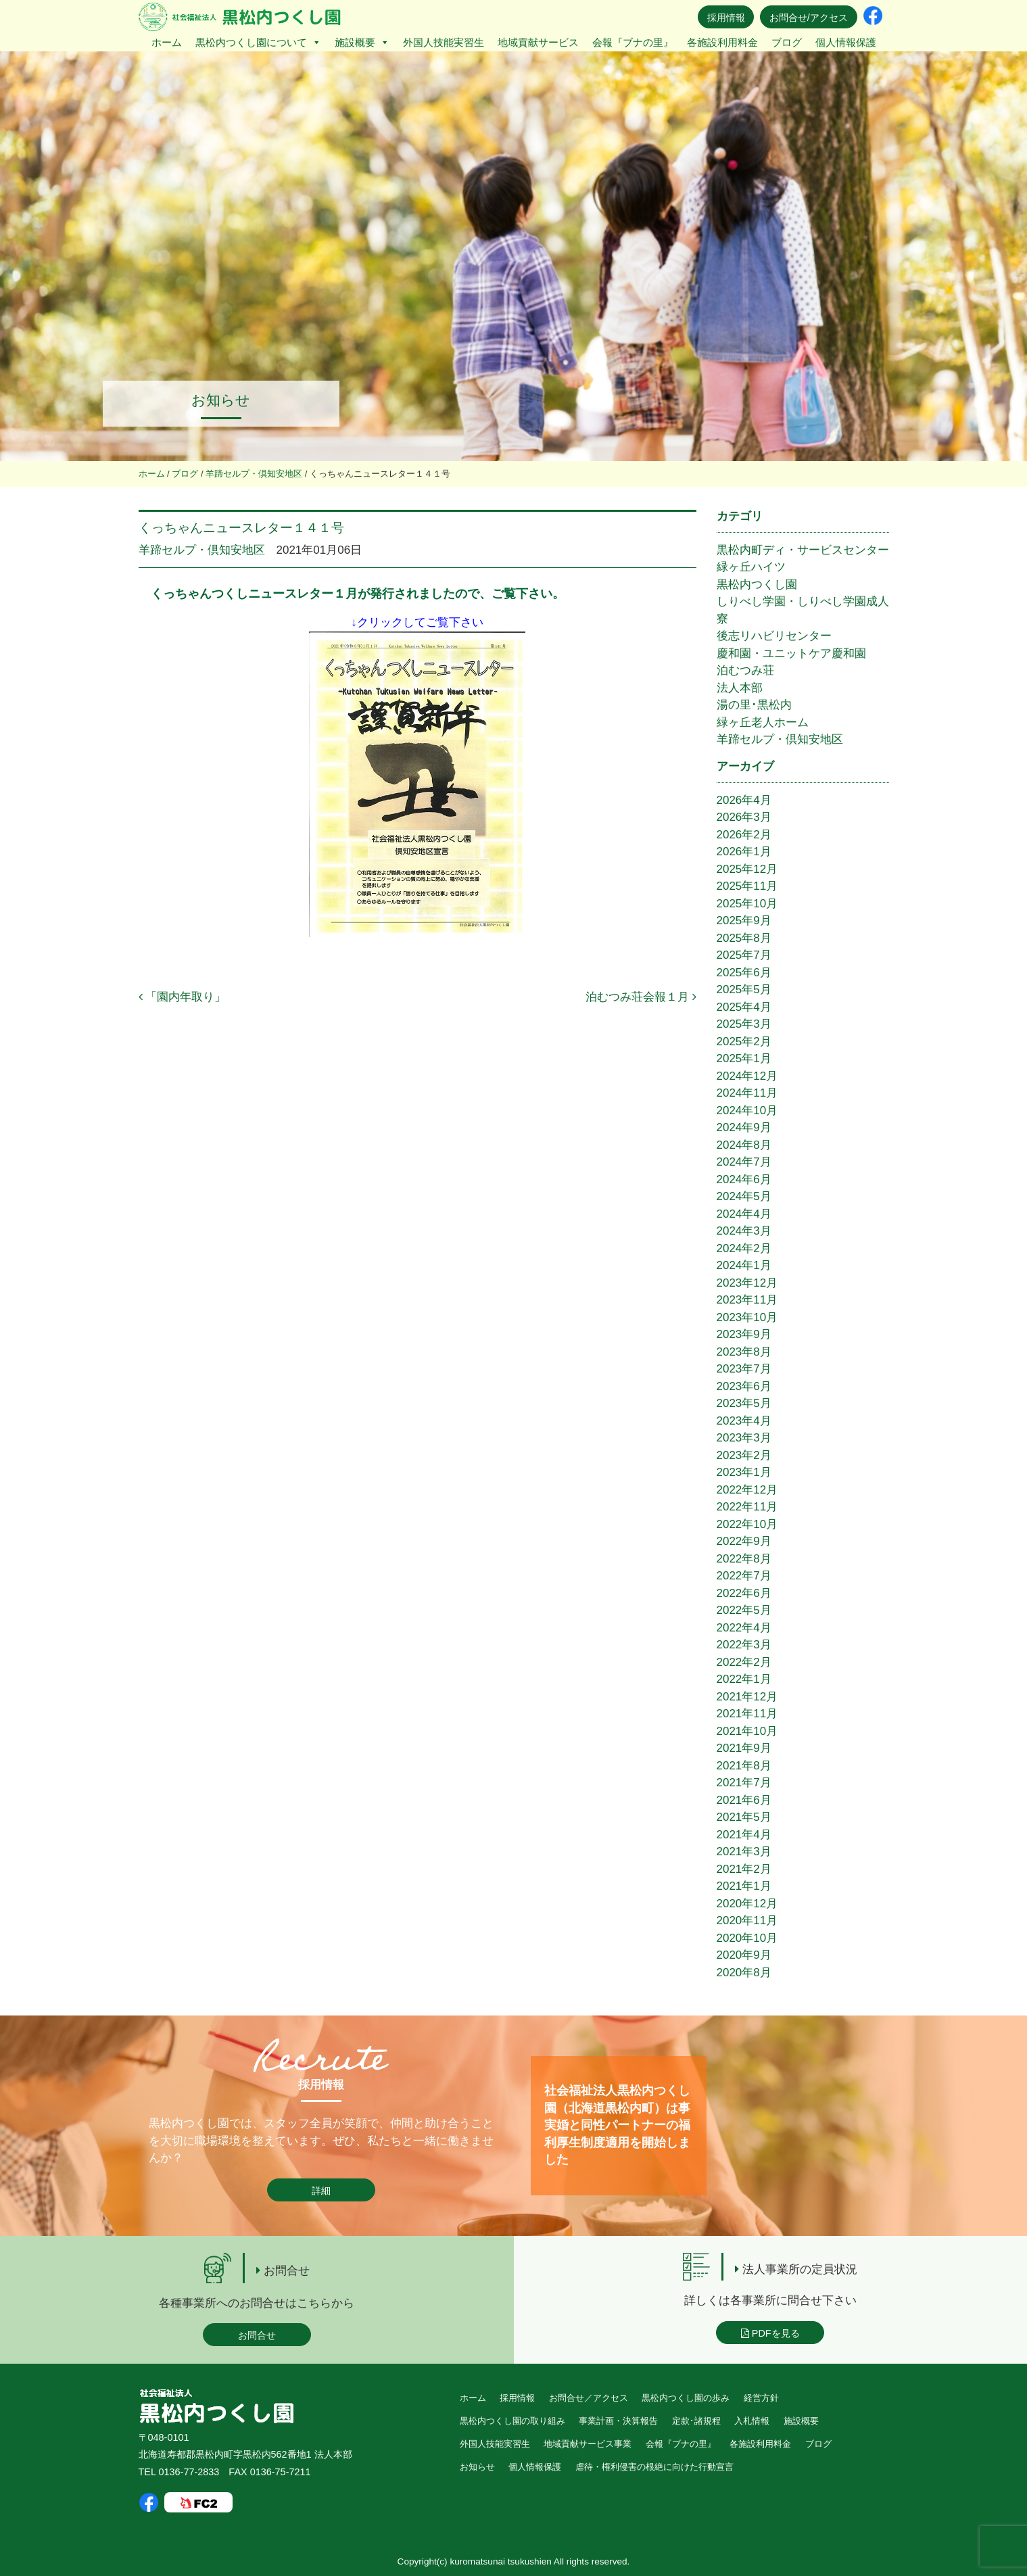 Image resolution: width=1027 pixels, height=2576 pixels. What do you see at coordinates (744, 1041) in the screenshot?
I see `2025年2月` at bounding box center [744, 1041].